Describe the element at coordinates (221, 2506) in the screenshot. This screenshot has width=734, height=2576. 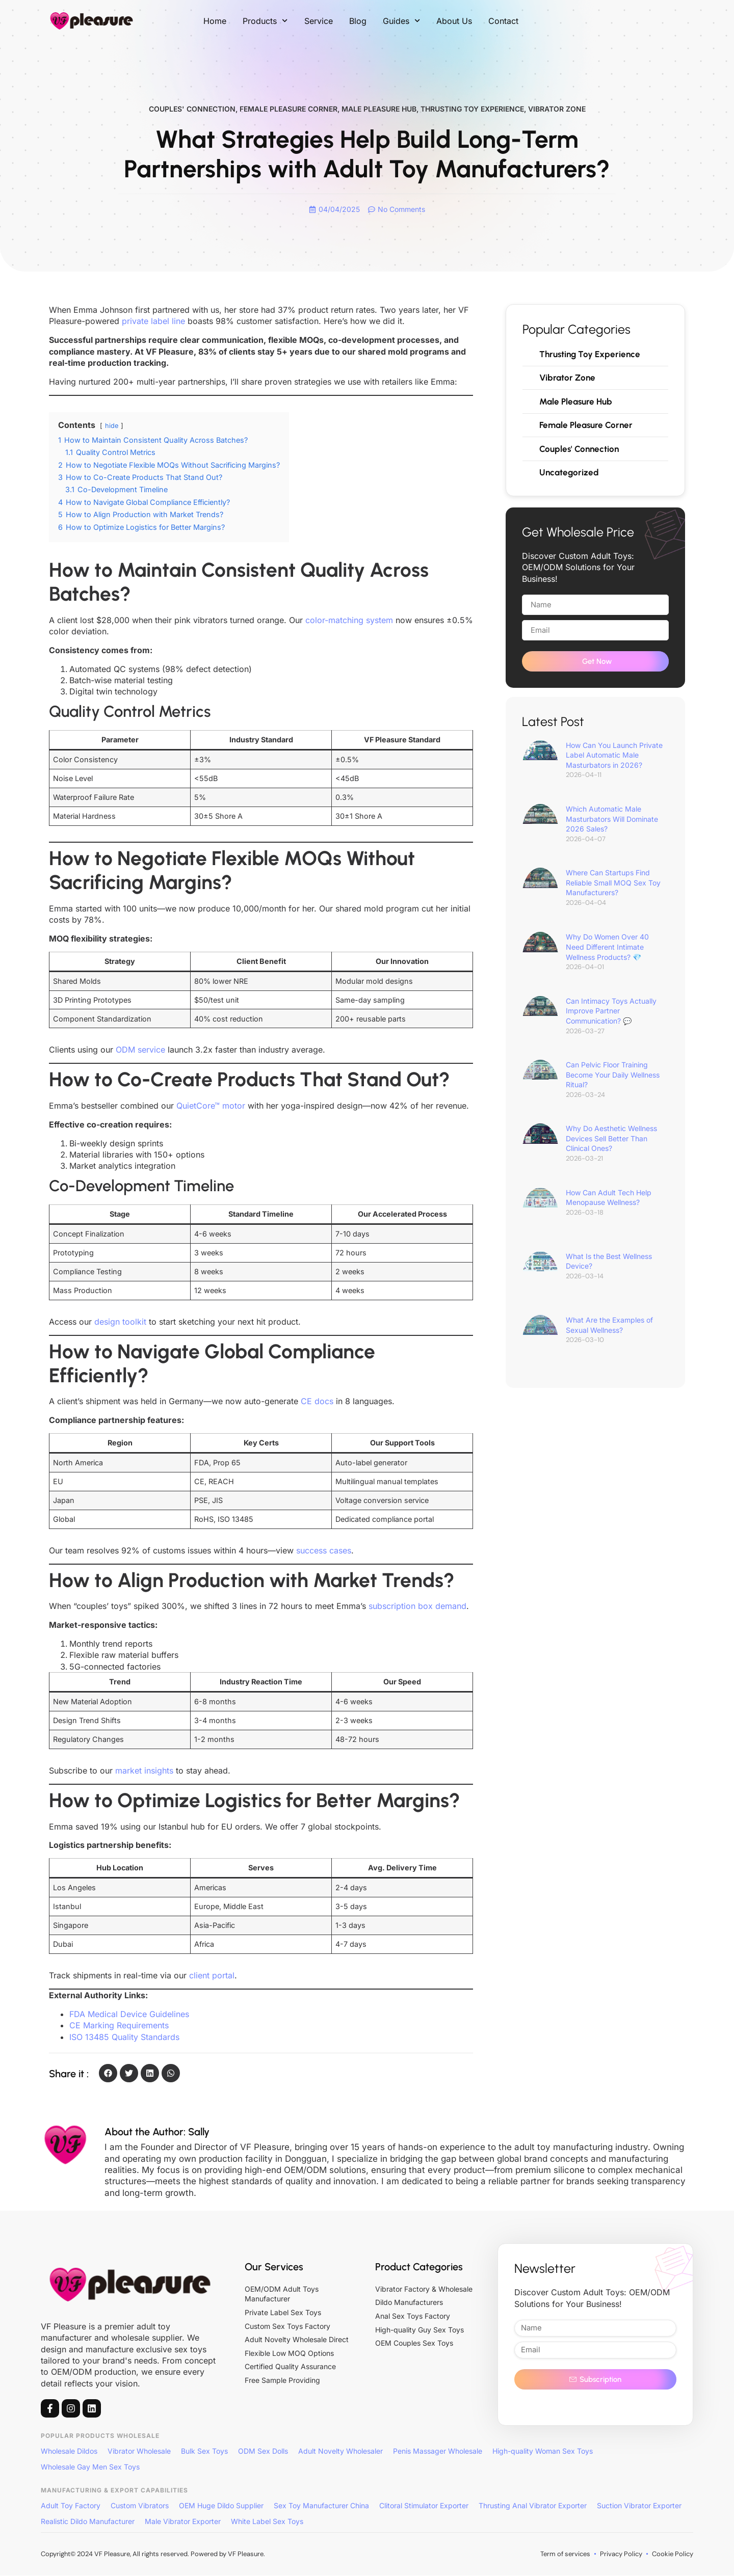
I see `OEM Huge Dildo Supplier` at that location.